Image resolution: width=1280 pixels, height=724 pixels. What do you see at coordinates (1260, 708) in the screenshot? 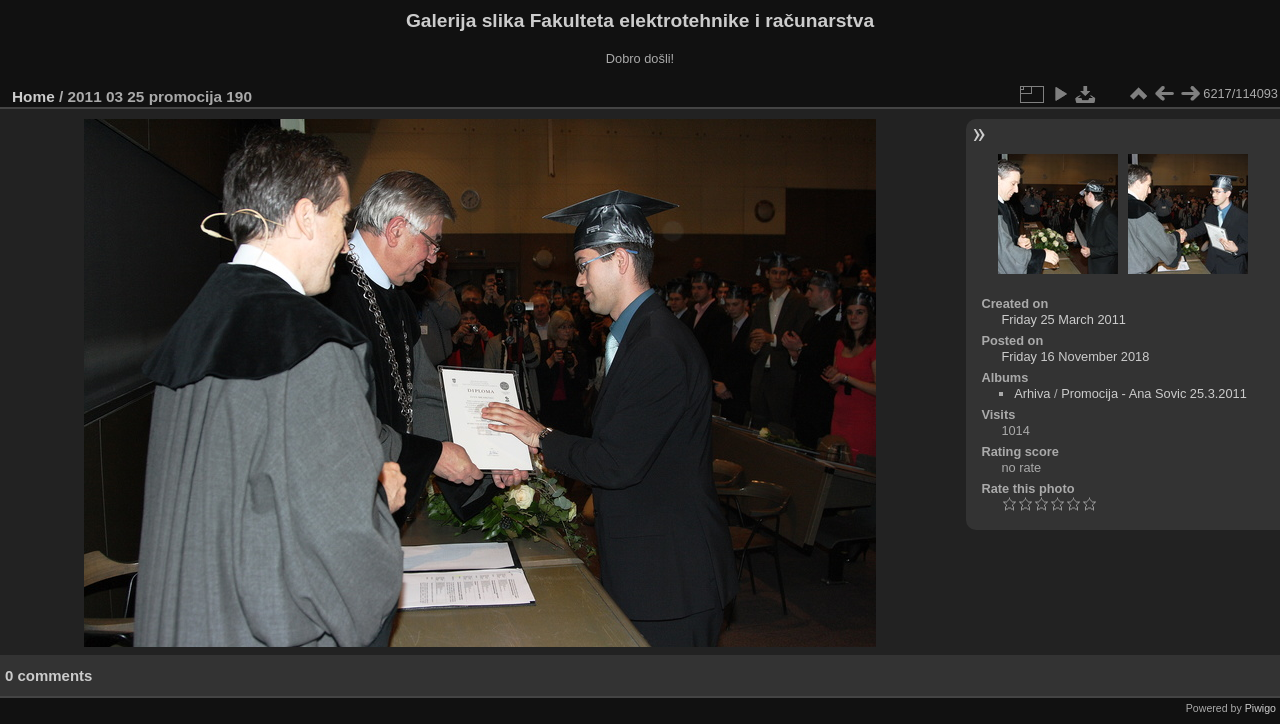
I see `Piwigo` at bounding box center [1260, 708].